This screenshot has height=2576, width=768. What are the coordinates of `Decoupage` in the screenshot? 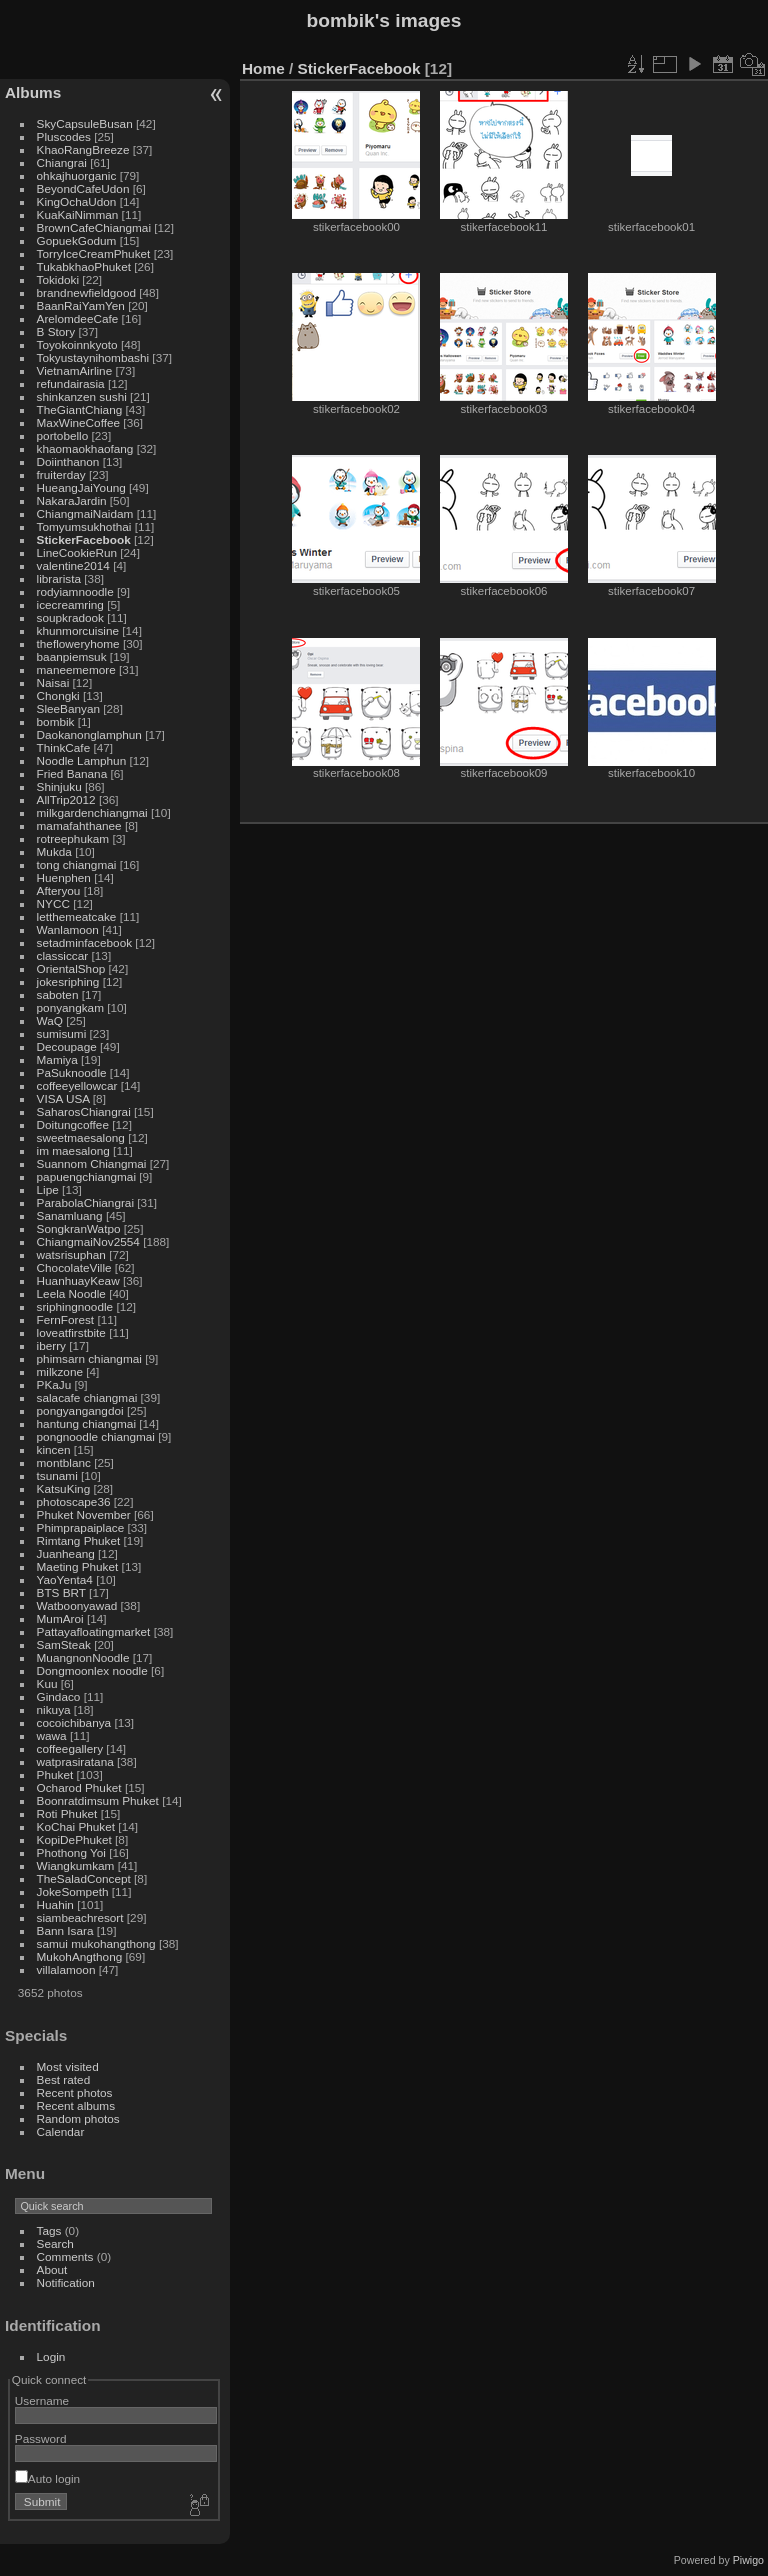 It's located at (67, 1046).